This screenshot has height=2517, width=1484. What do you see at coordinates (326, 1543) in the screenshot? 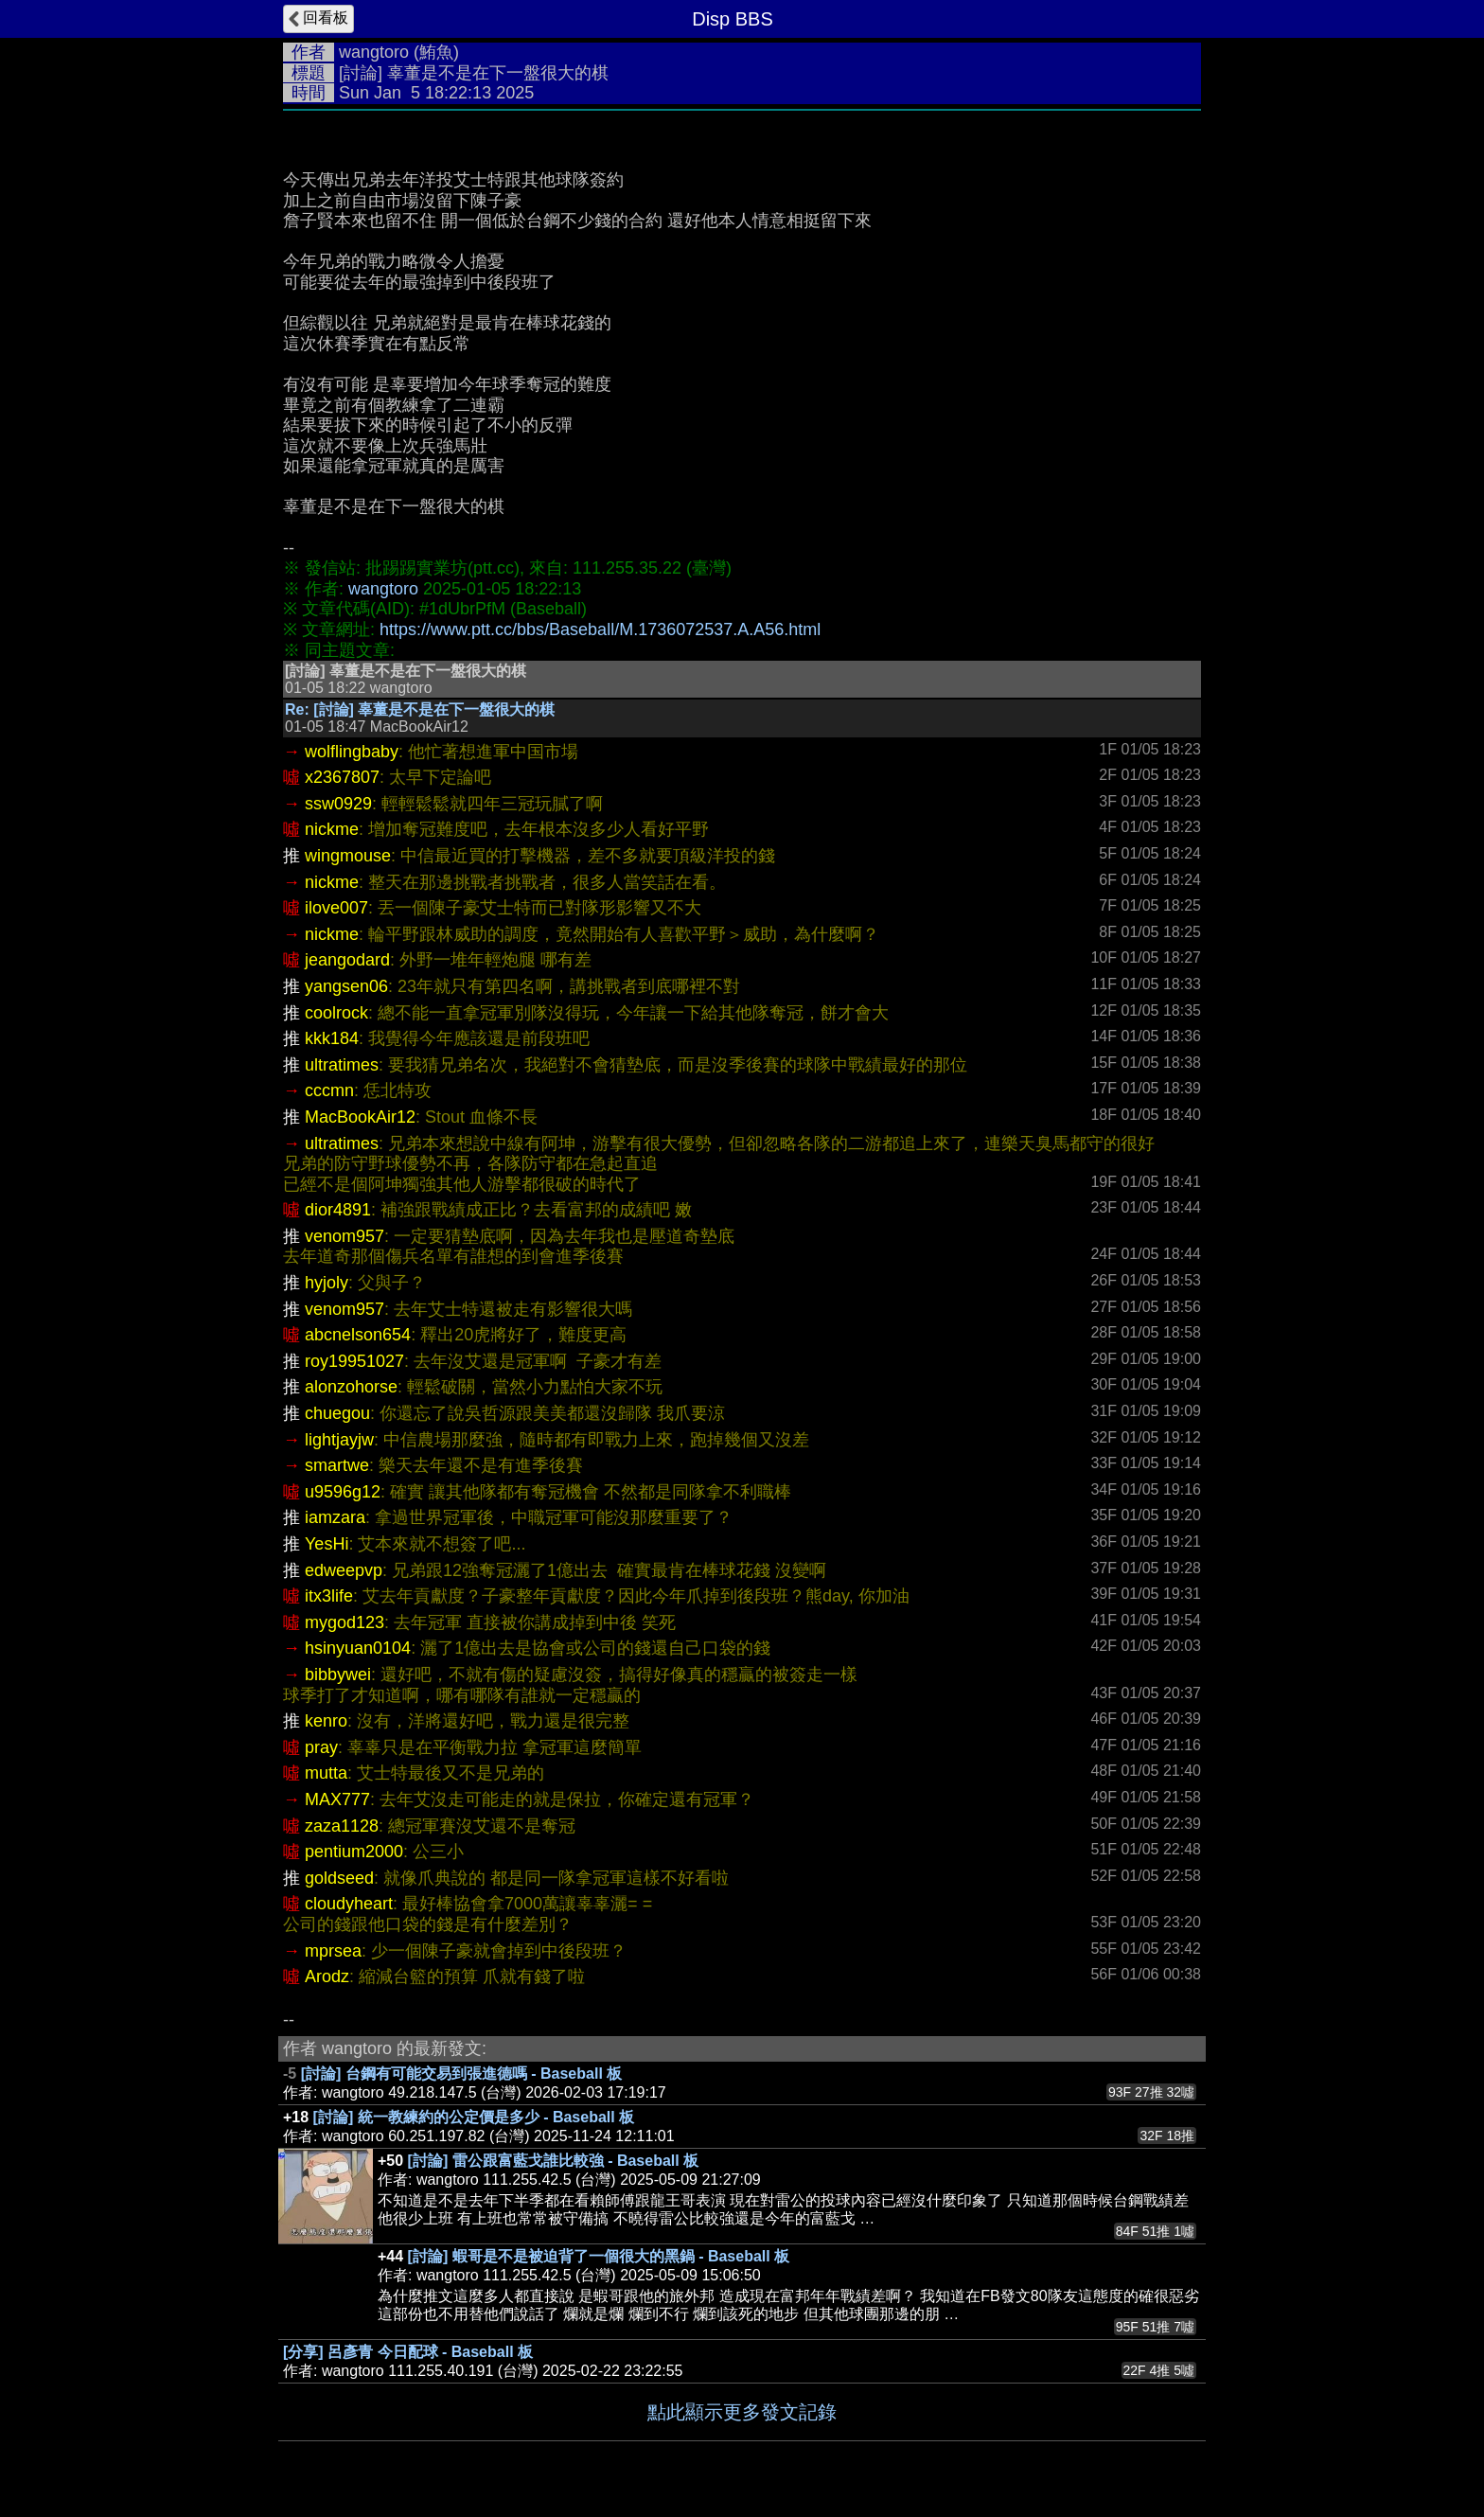
I see `YesHi` at bounding box center [326, 1543].